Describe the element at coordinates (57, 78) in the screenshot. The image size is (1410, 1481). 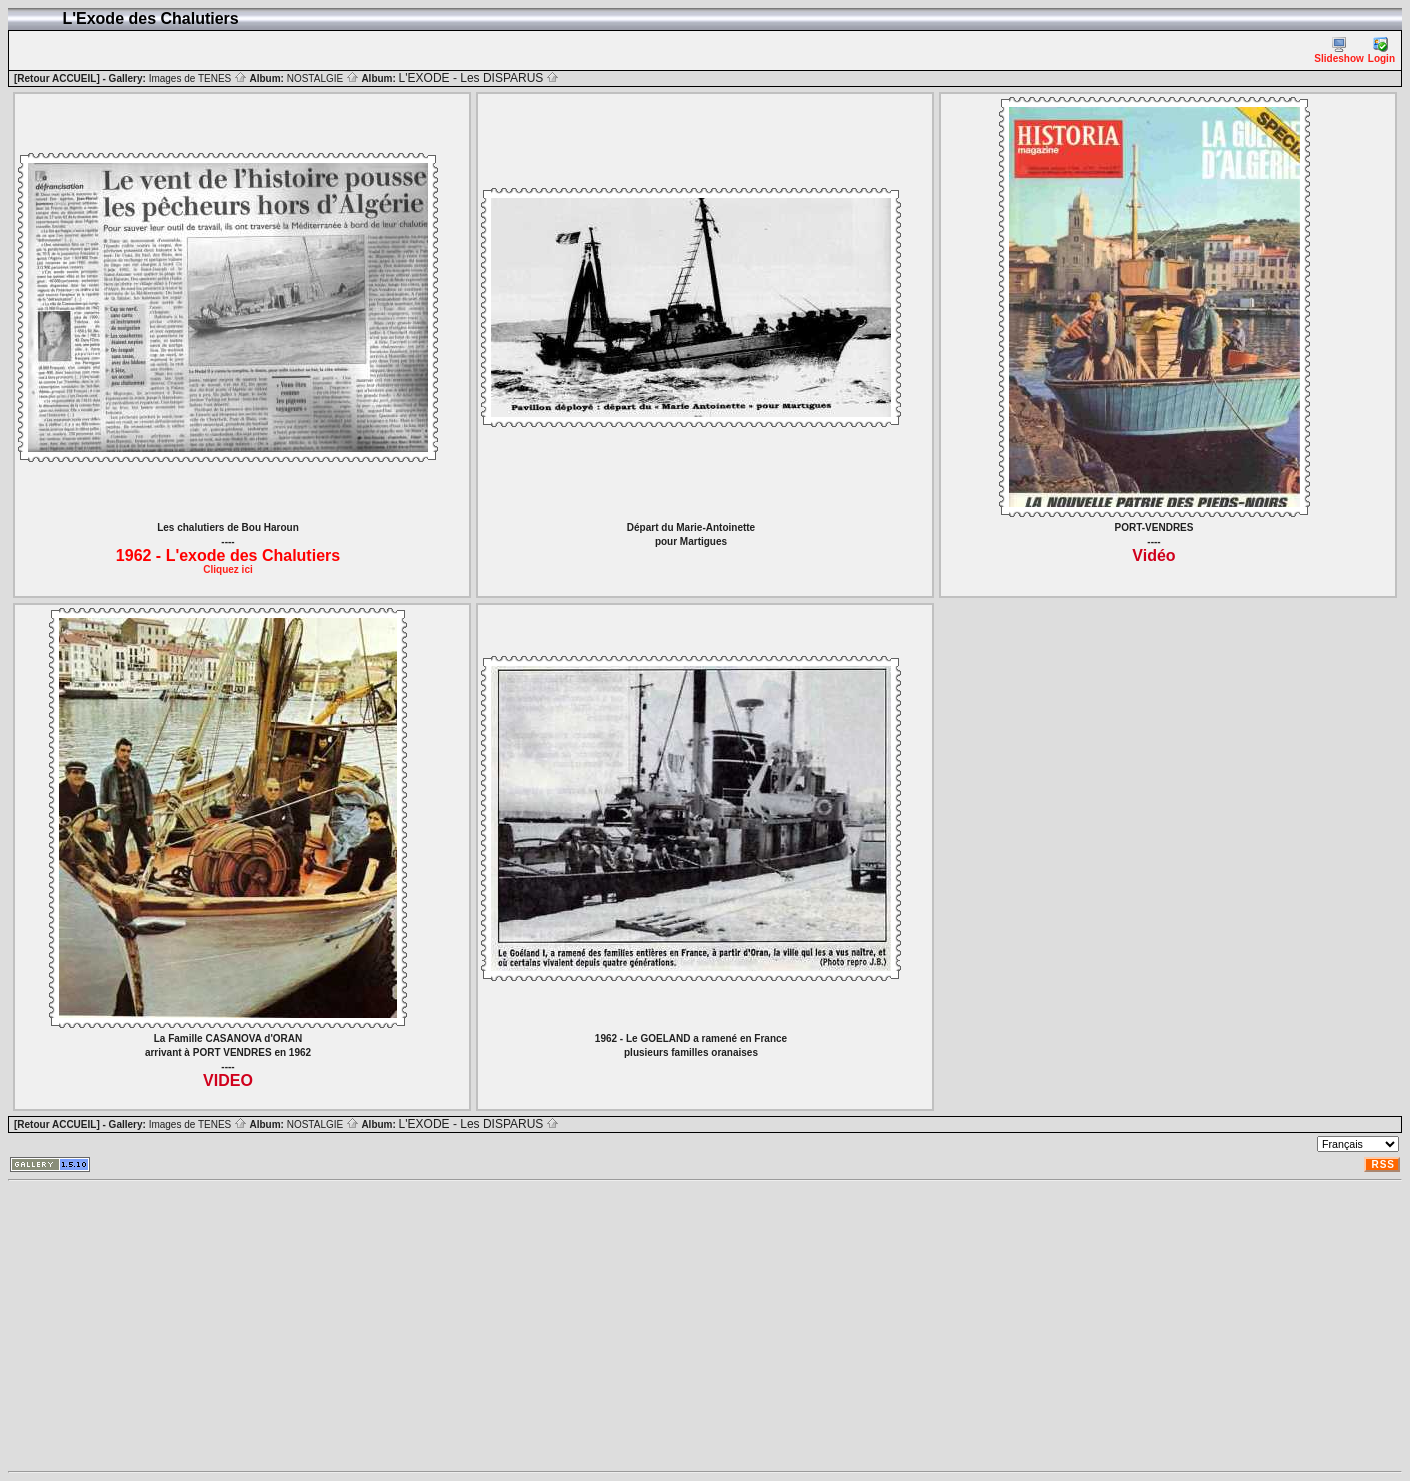
I see `[Retour ACCUEIL]` at that location.